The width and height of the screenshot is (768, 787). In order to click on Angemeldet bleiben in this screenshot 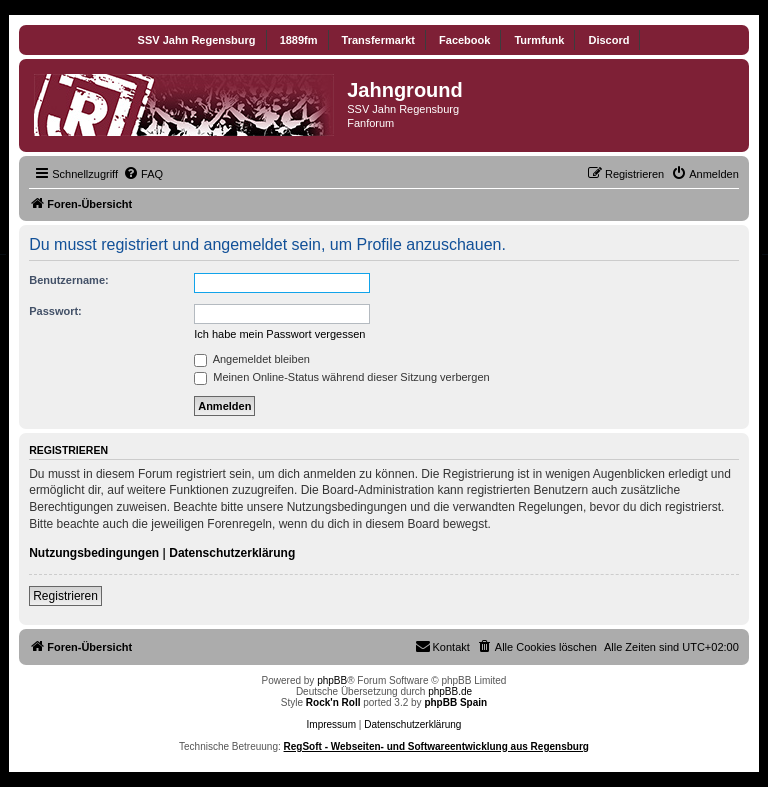, I will do `click(252, 359)`.